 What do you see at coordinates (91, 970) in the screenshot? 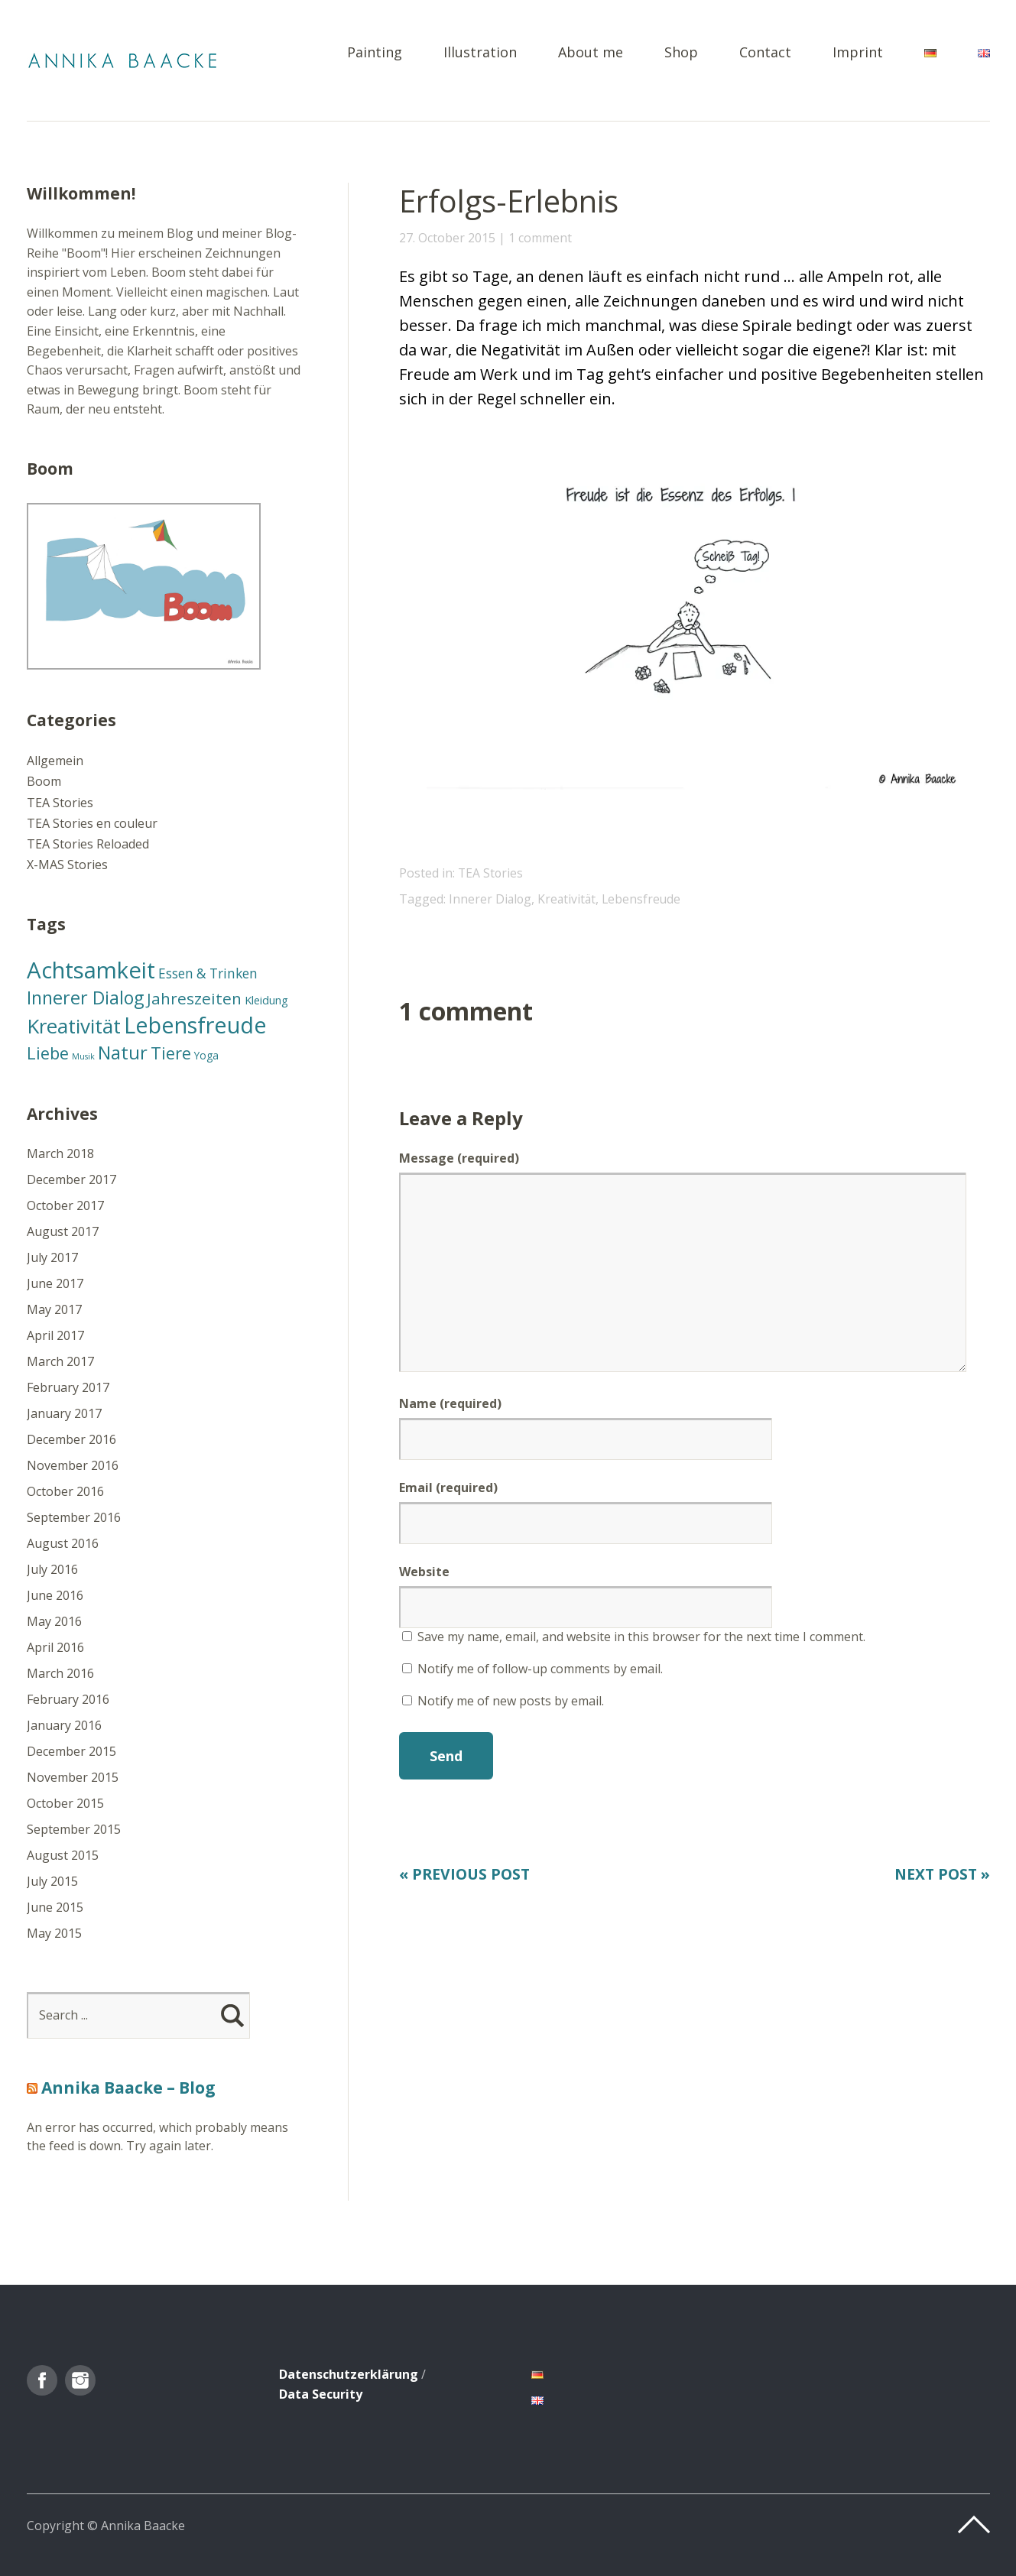
I see `Achtsamkeit [Achtsamkeit (105 items)]` at bounding box center [91, 970].